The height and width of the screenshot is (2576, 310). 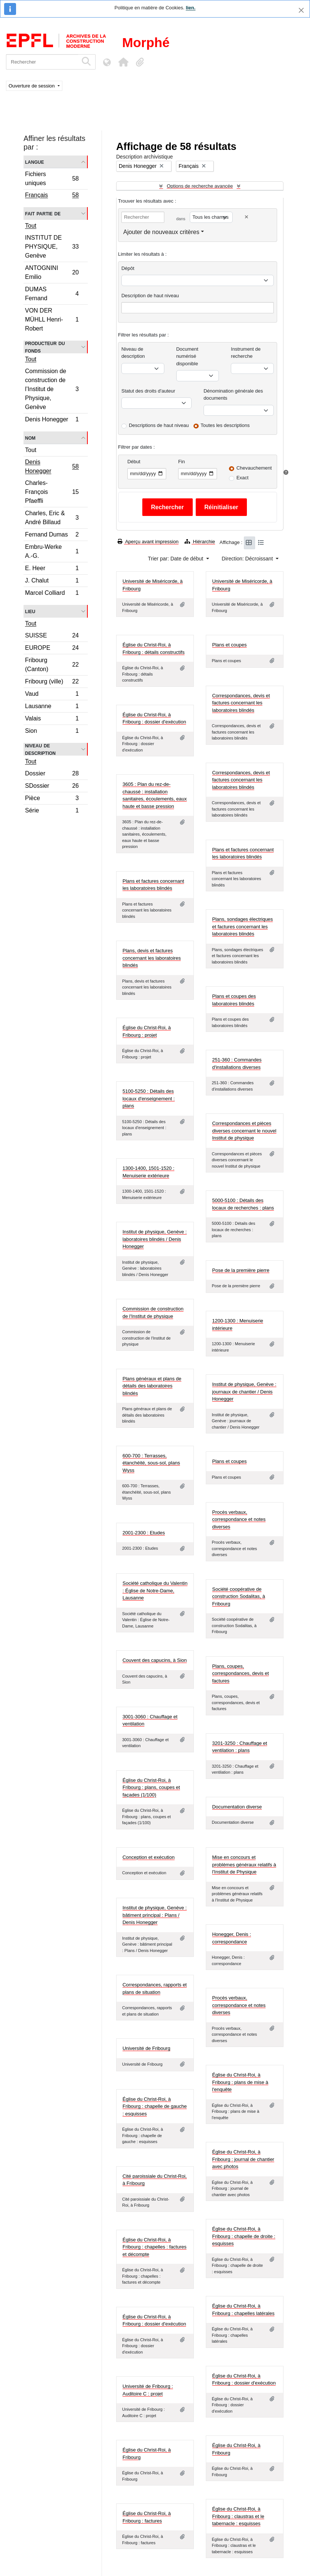 What do you see at coordinates (242, 926) in the screenshot?
I see `Plans, sondages électriques et factures concernant les laboratoires blindés` at bounding box center [242, 926].